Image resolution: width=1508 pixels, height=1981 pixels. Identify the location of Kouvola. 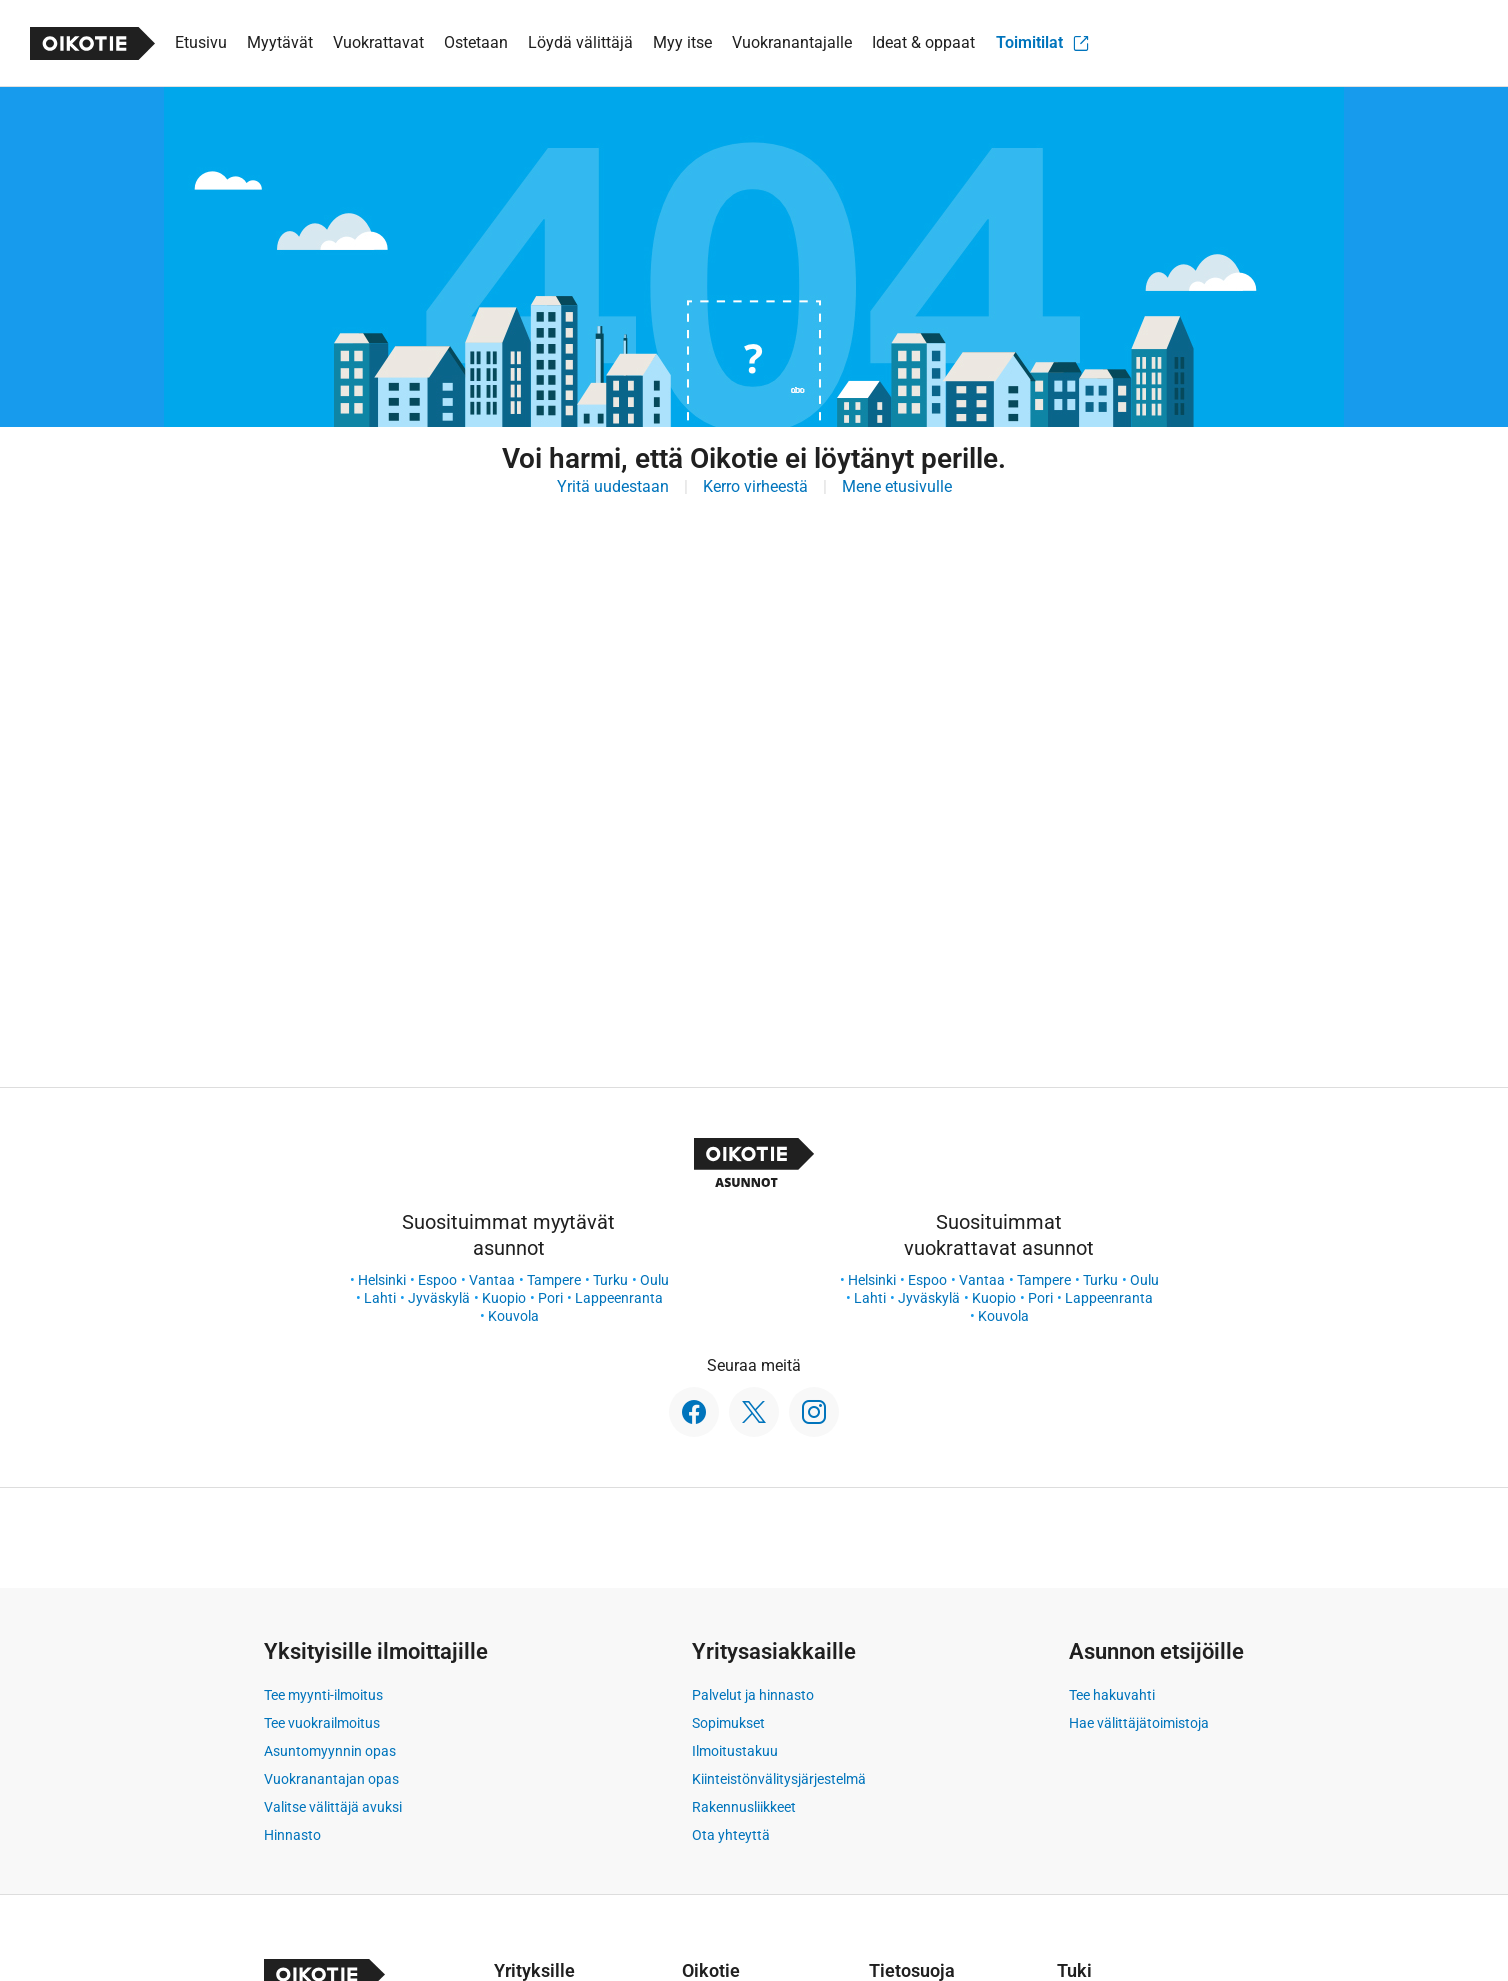
(513, 1316).